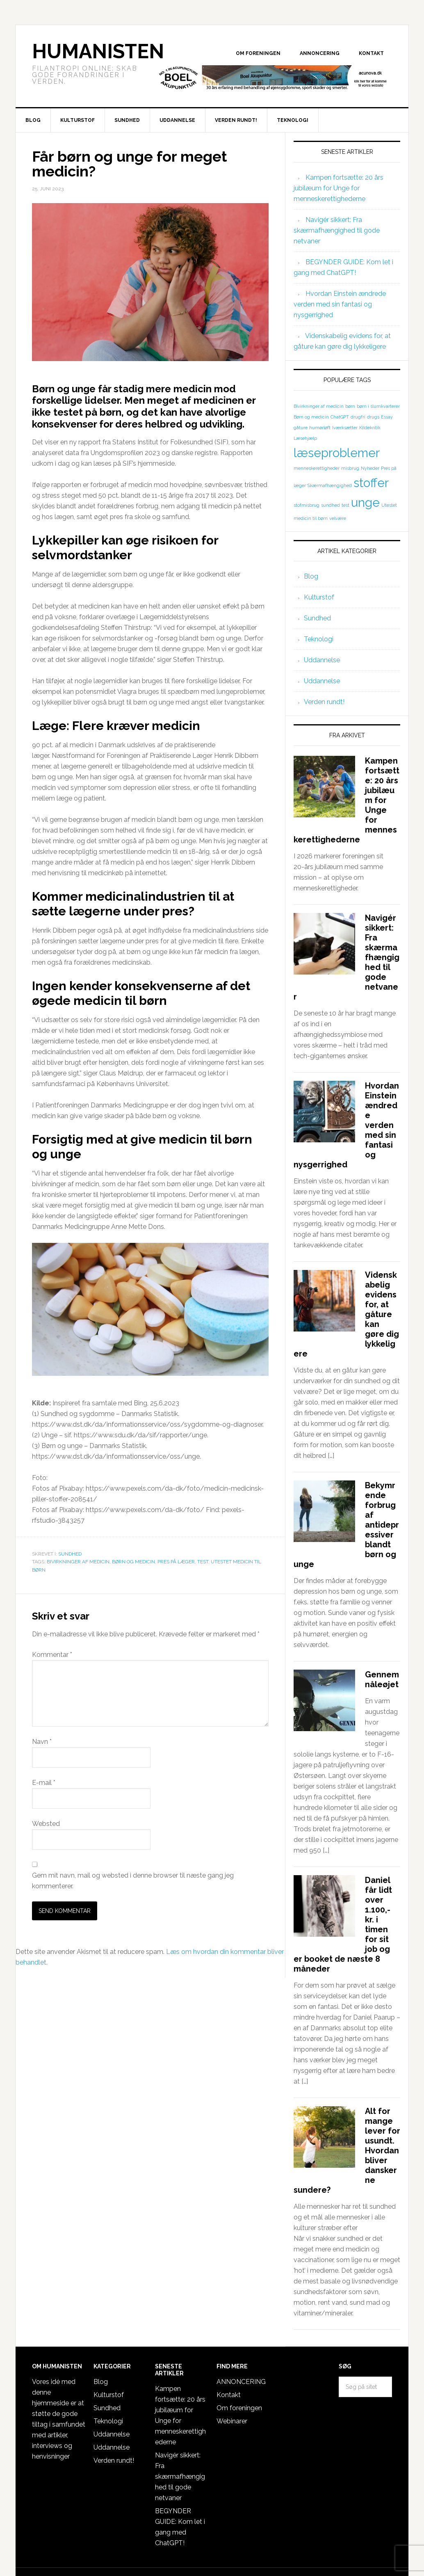  What do you see at coordinates (322, 660) in the screenshot?
I see `Uddannelse` at bounding box center [322, 660].